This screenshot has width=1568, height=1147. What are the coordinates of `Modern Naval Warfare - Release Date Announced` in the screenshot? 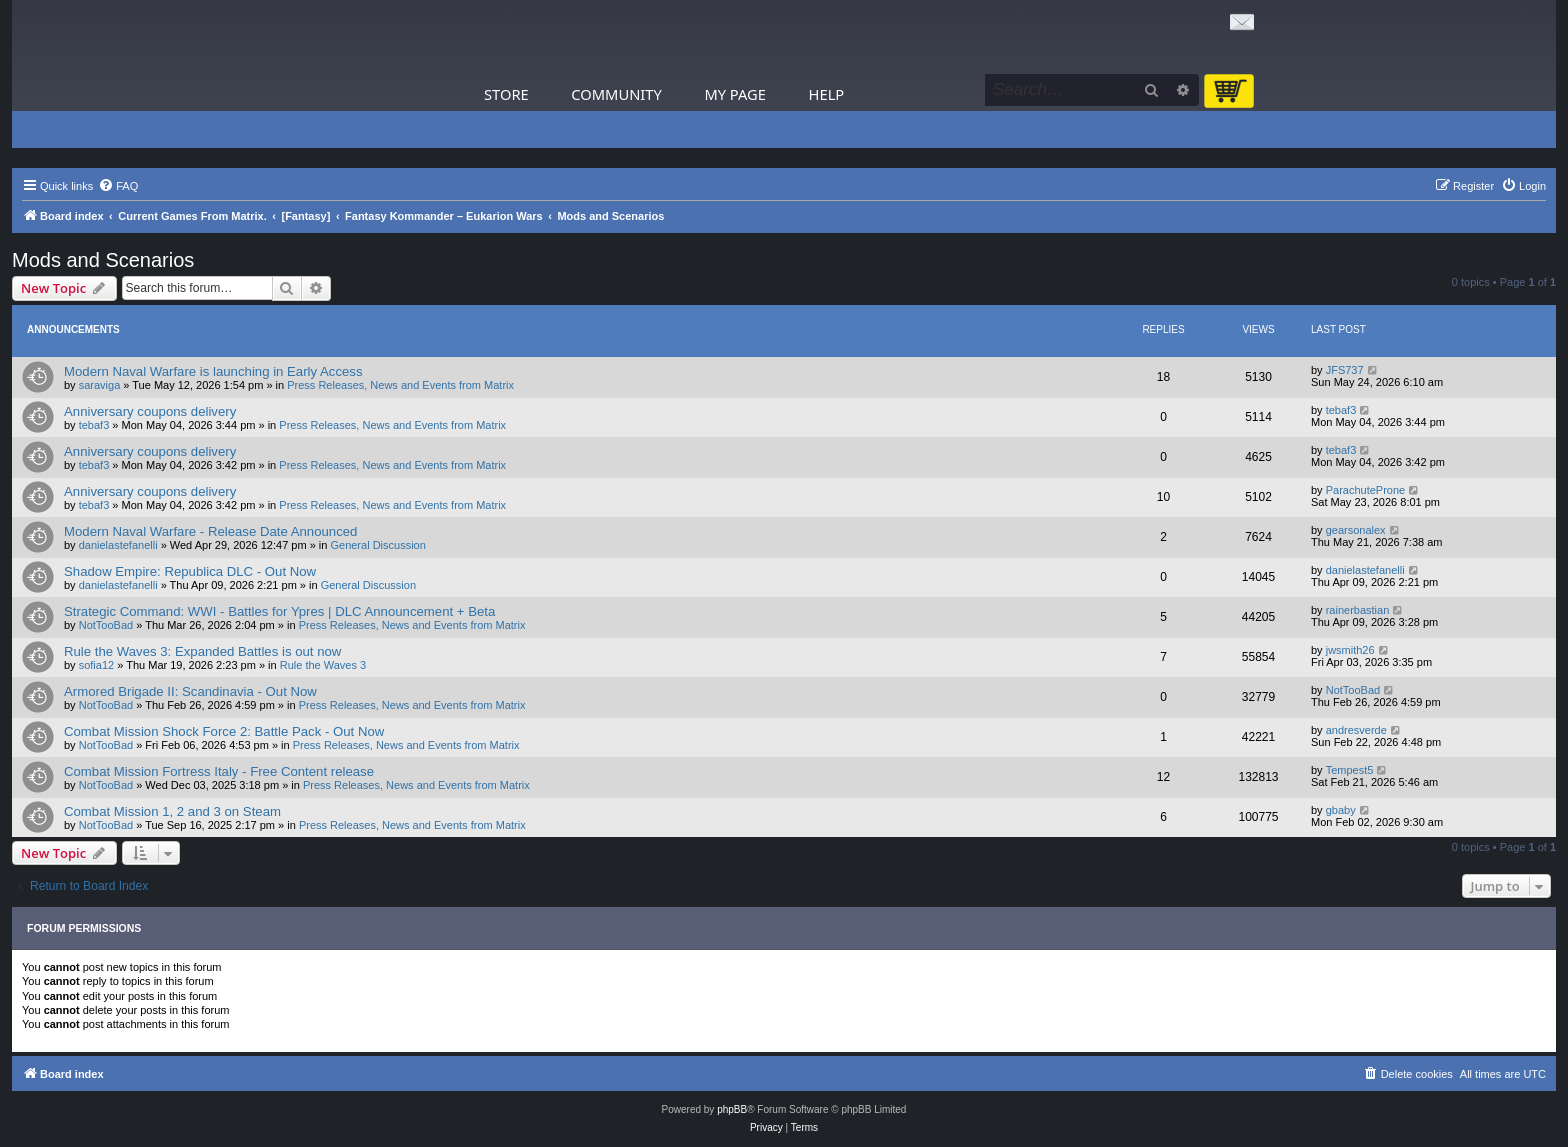 It's located at (210, 531).